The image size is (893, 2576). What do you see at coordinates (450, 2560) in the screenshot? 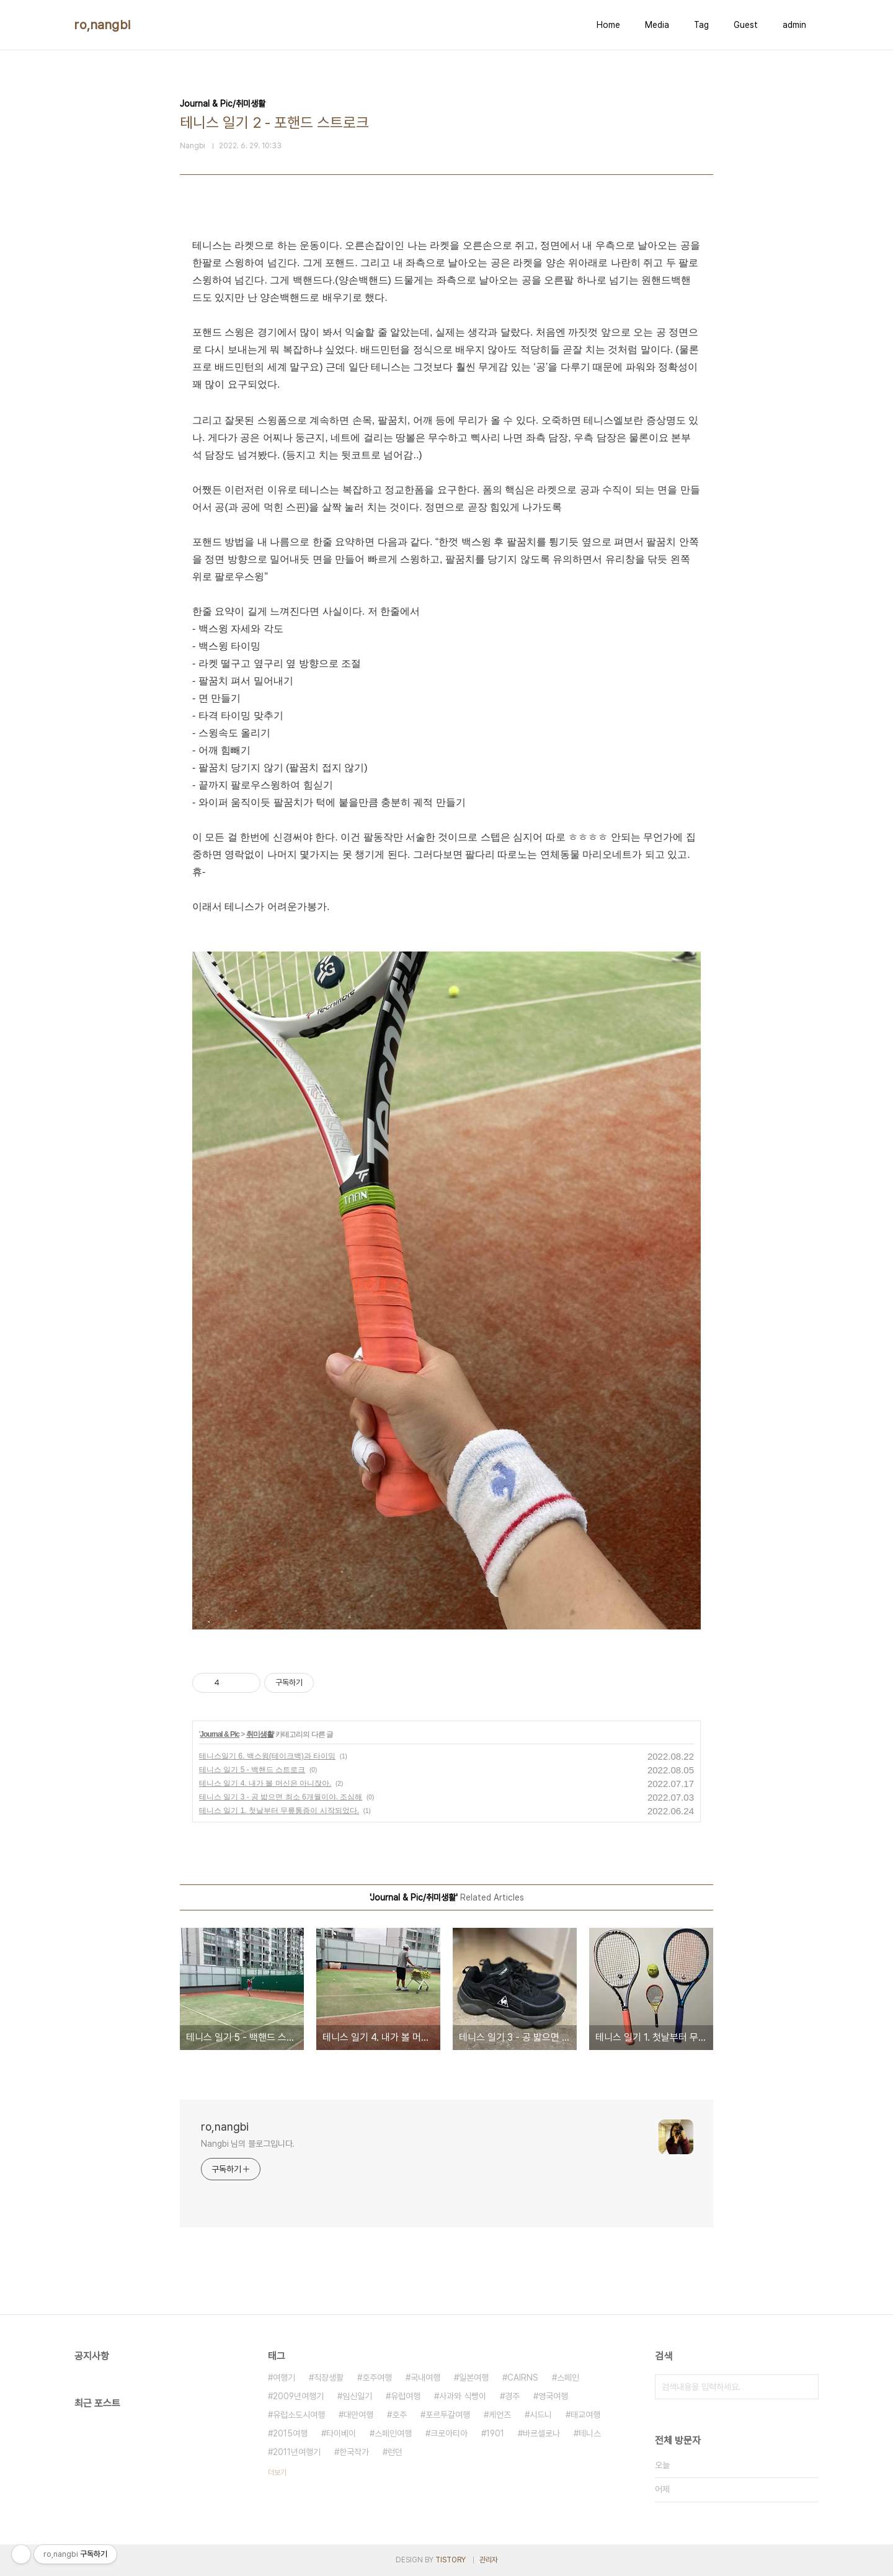
I see `TISTORY` at bounding box center [450, 2560].